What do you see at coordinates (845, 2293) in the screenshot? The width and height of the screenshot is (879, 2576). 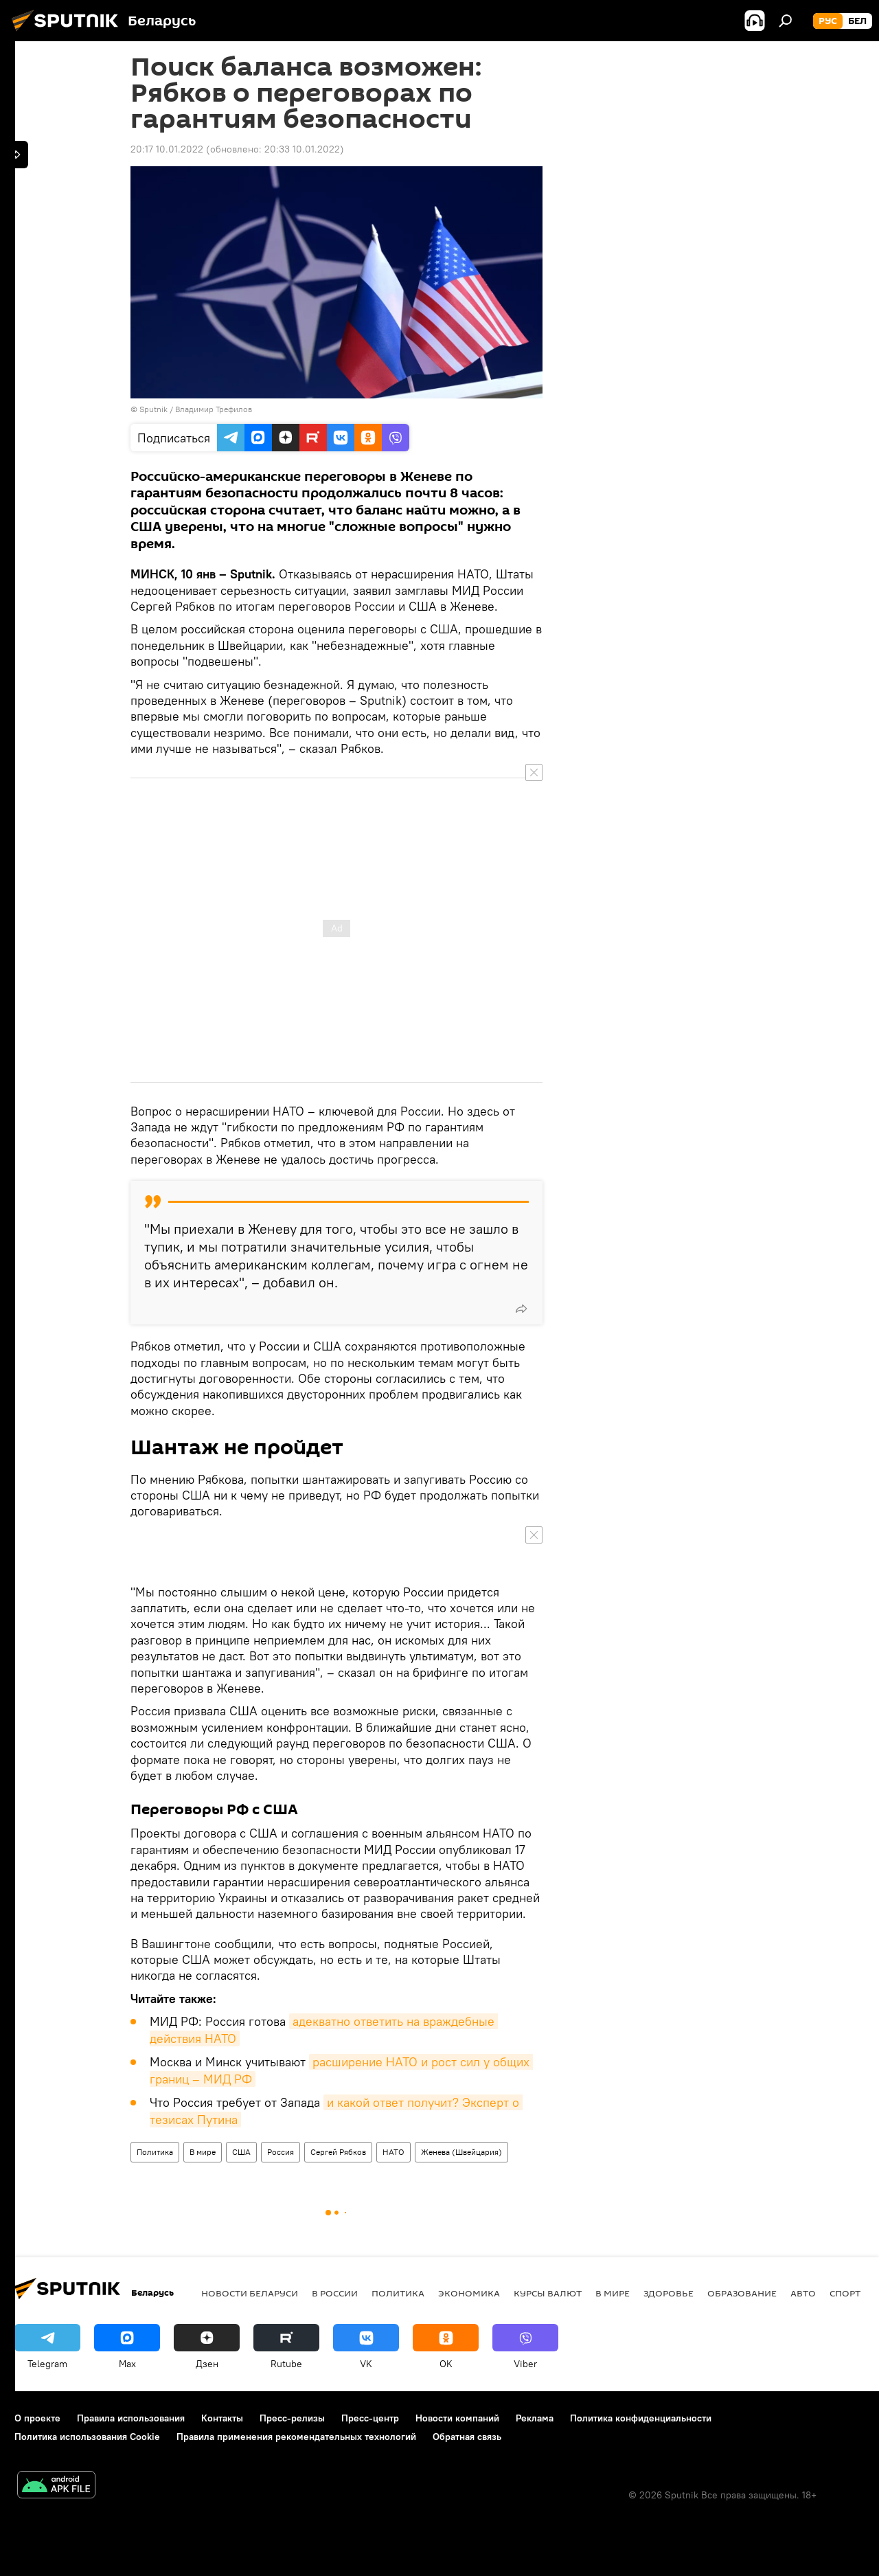 I see `Спорт` at bounding box center [845, 2293].